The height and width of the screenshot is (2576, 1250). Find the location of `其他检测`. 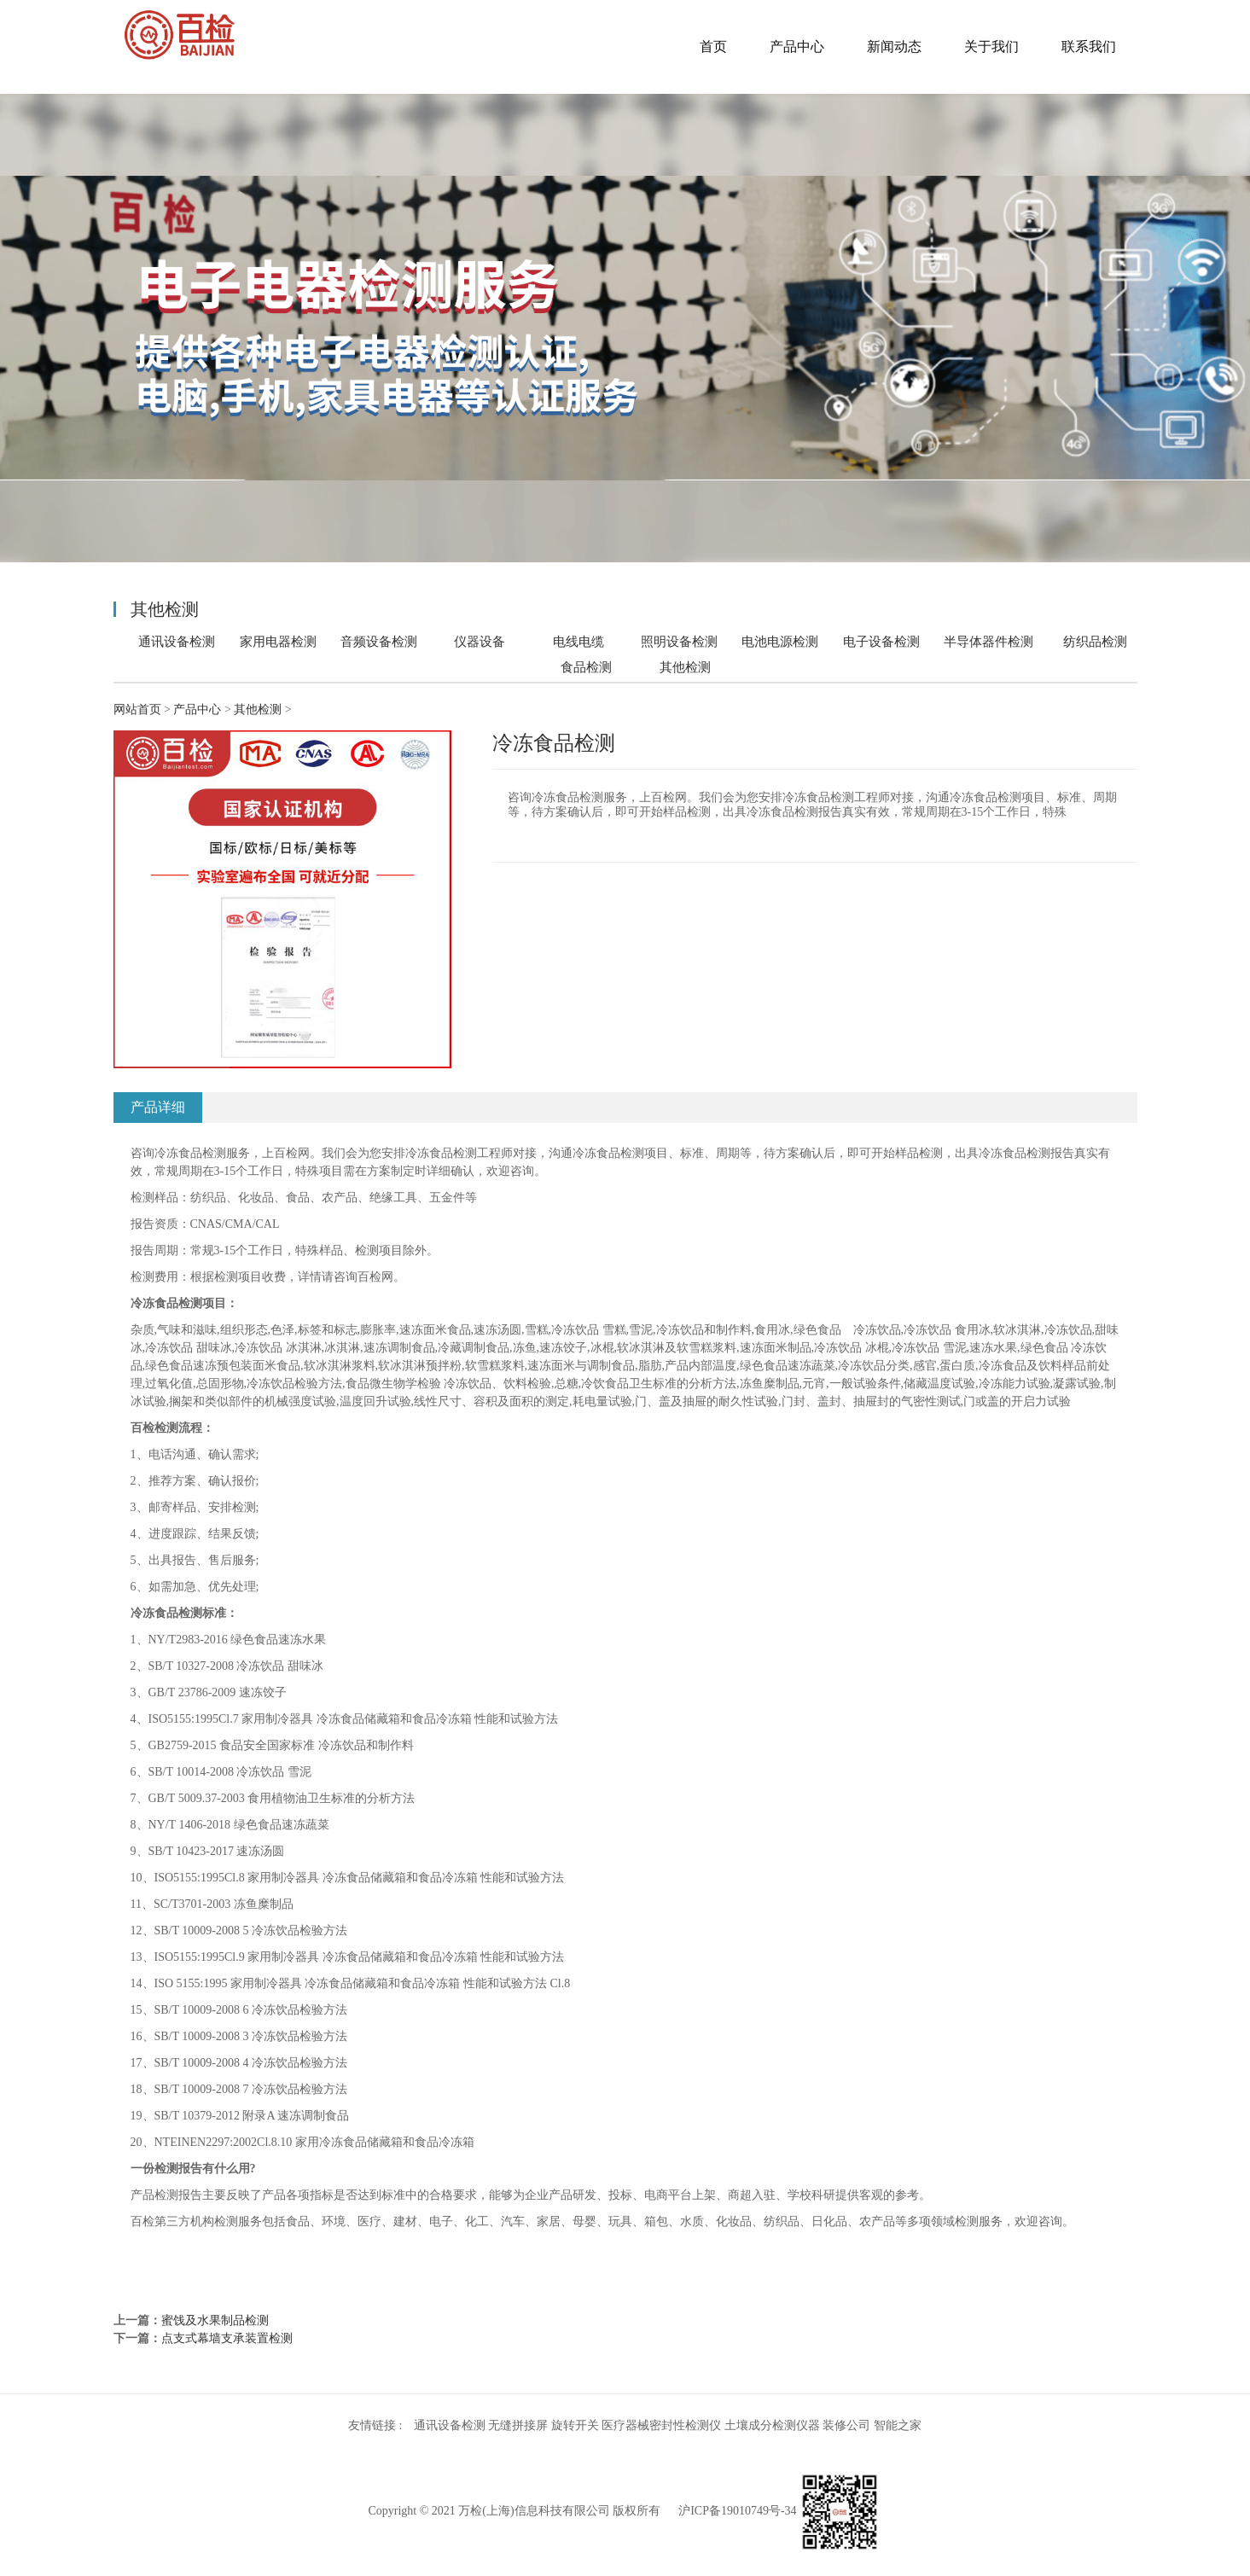

其他检测 is located at coordinates (685, 667).